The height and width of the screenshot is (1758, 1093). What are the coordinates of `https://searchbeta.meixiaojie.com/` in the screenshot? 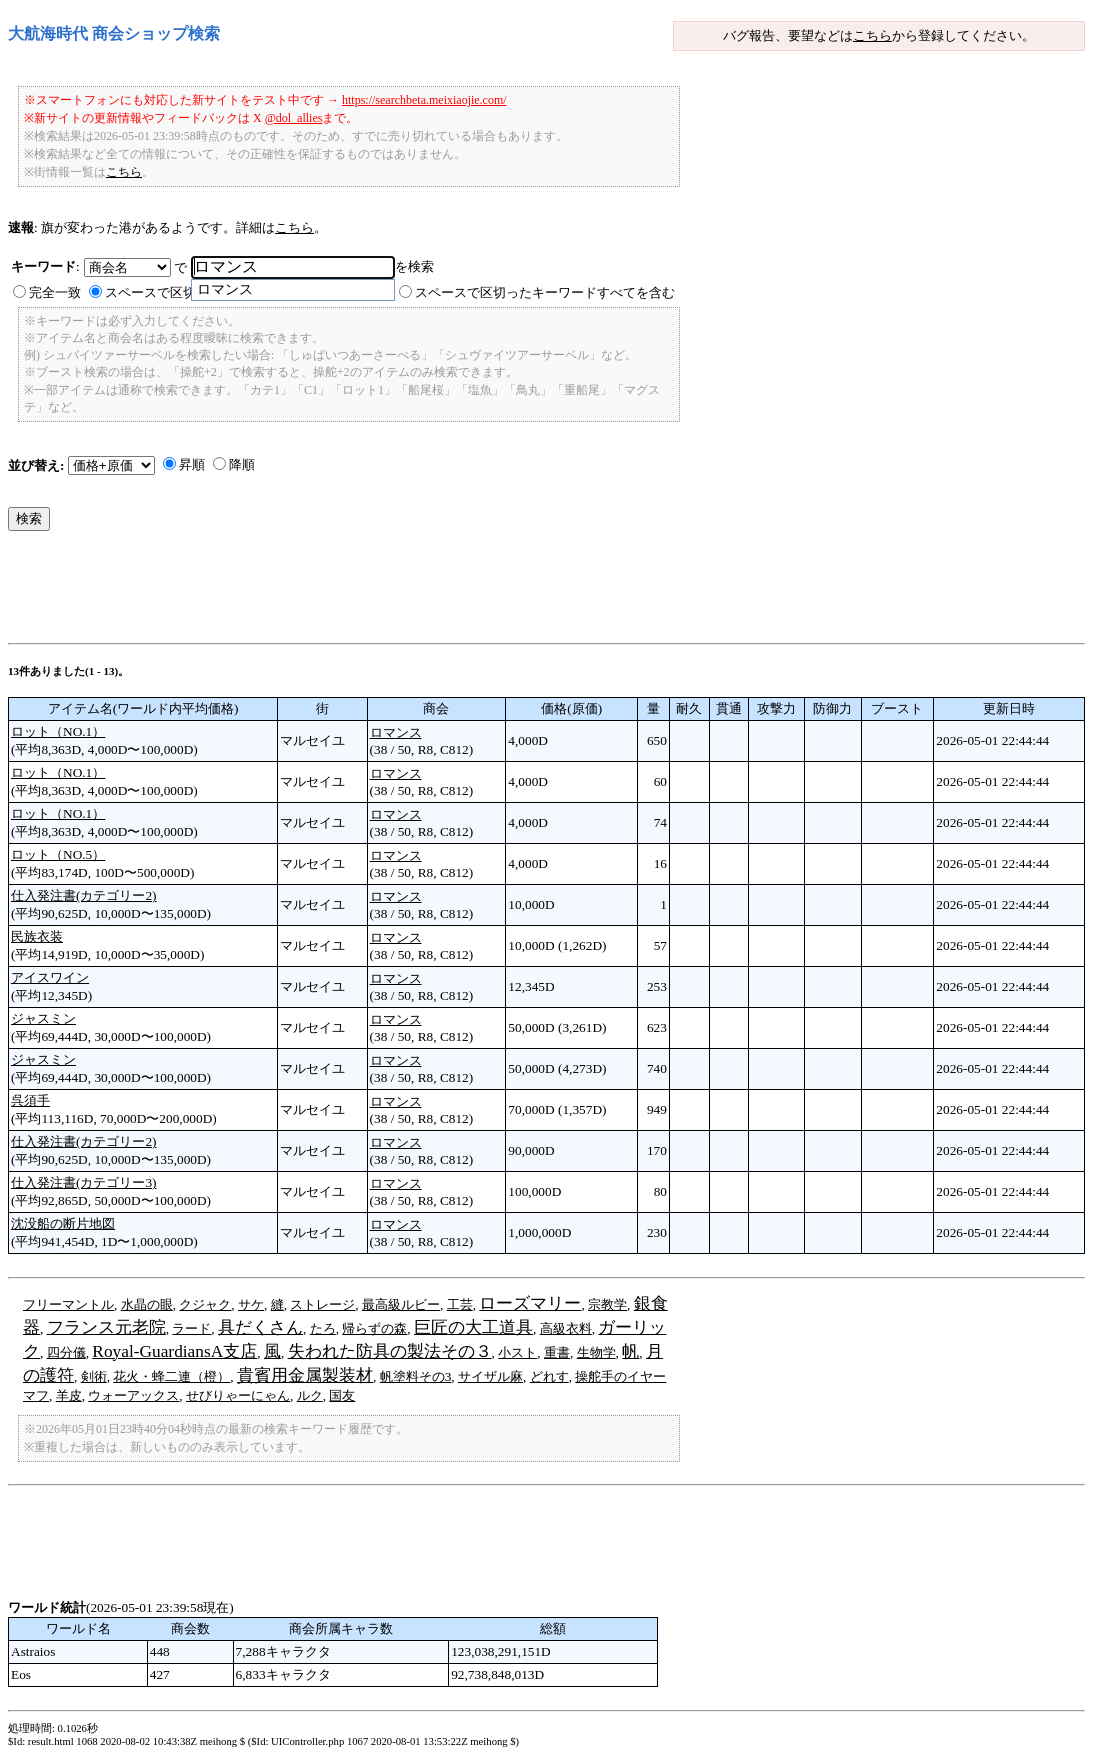 It's located at (424, 100).